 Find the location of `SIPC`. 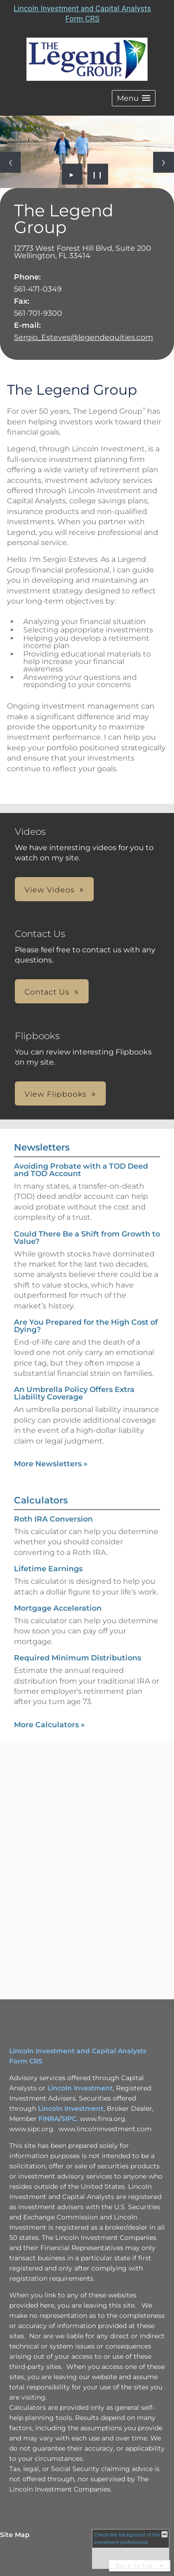

SIPC is located at coordinates (69, 2118).